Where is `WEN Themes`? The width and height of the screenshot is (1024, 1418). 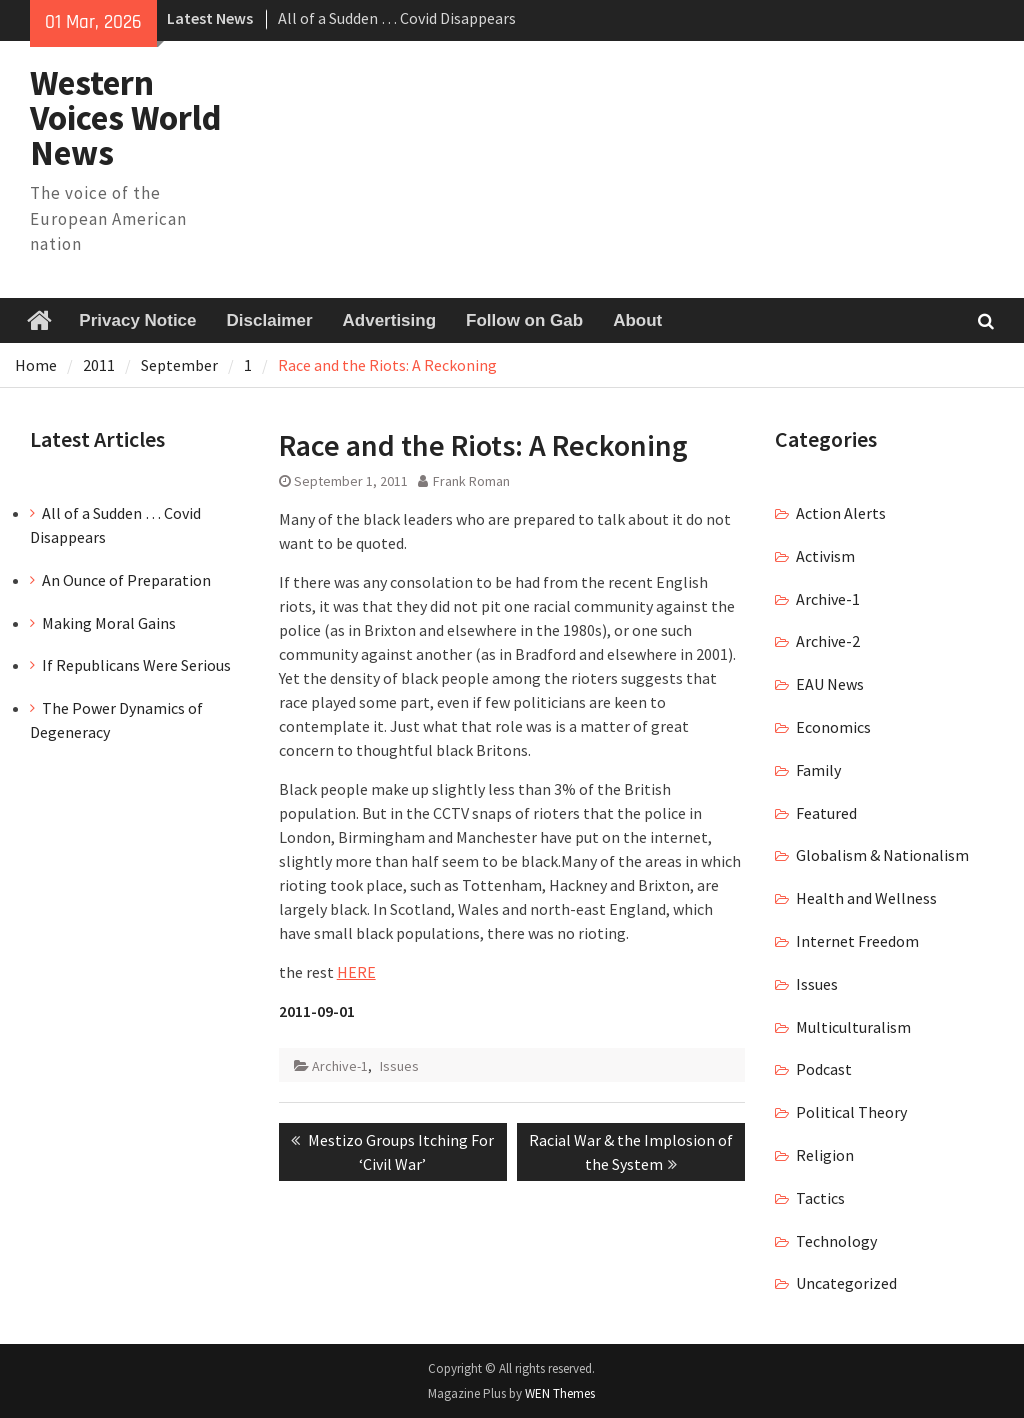
WEN Themes is located at coordinates (560, 1393).